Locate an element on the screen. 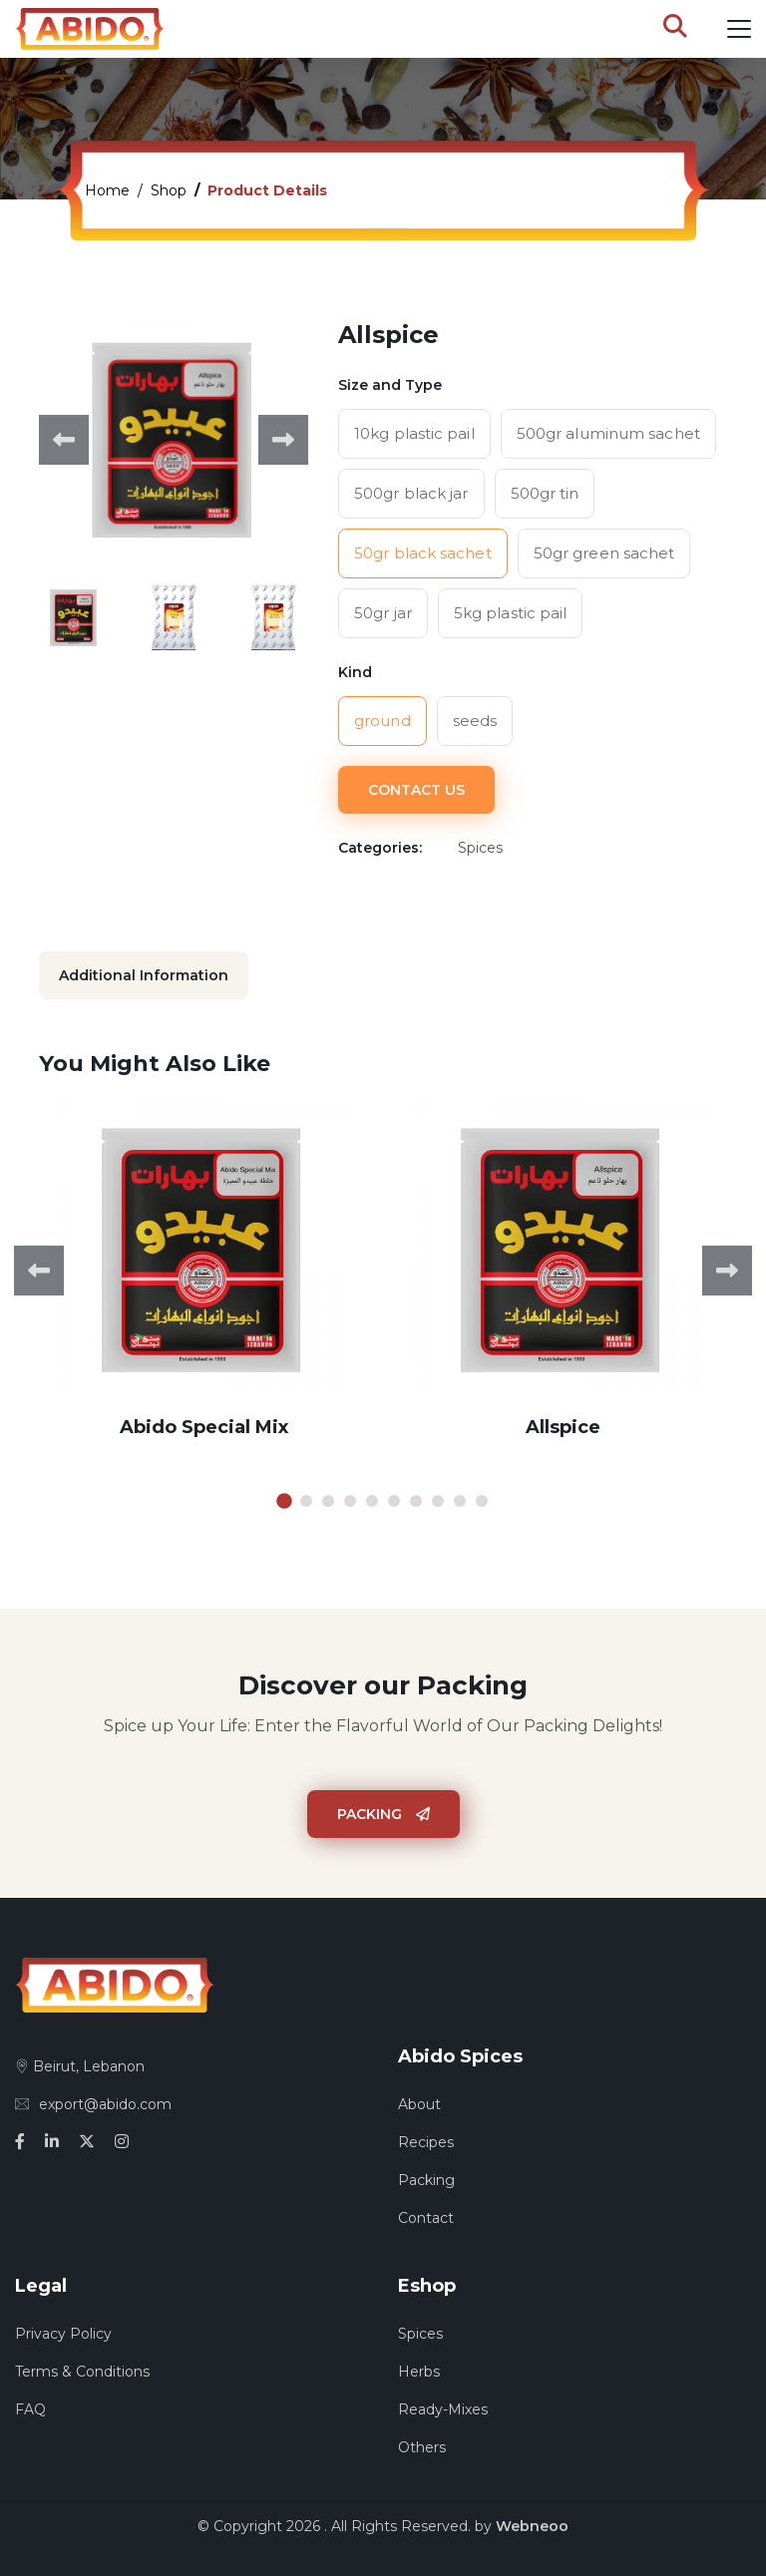  50gr black sachet is located at coordinates (423, 553).